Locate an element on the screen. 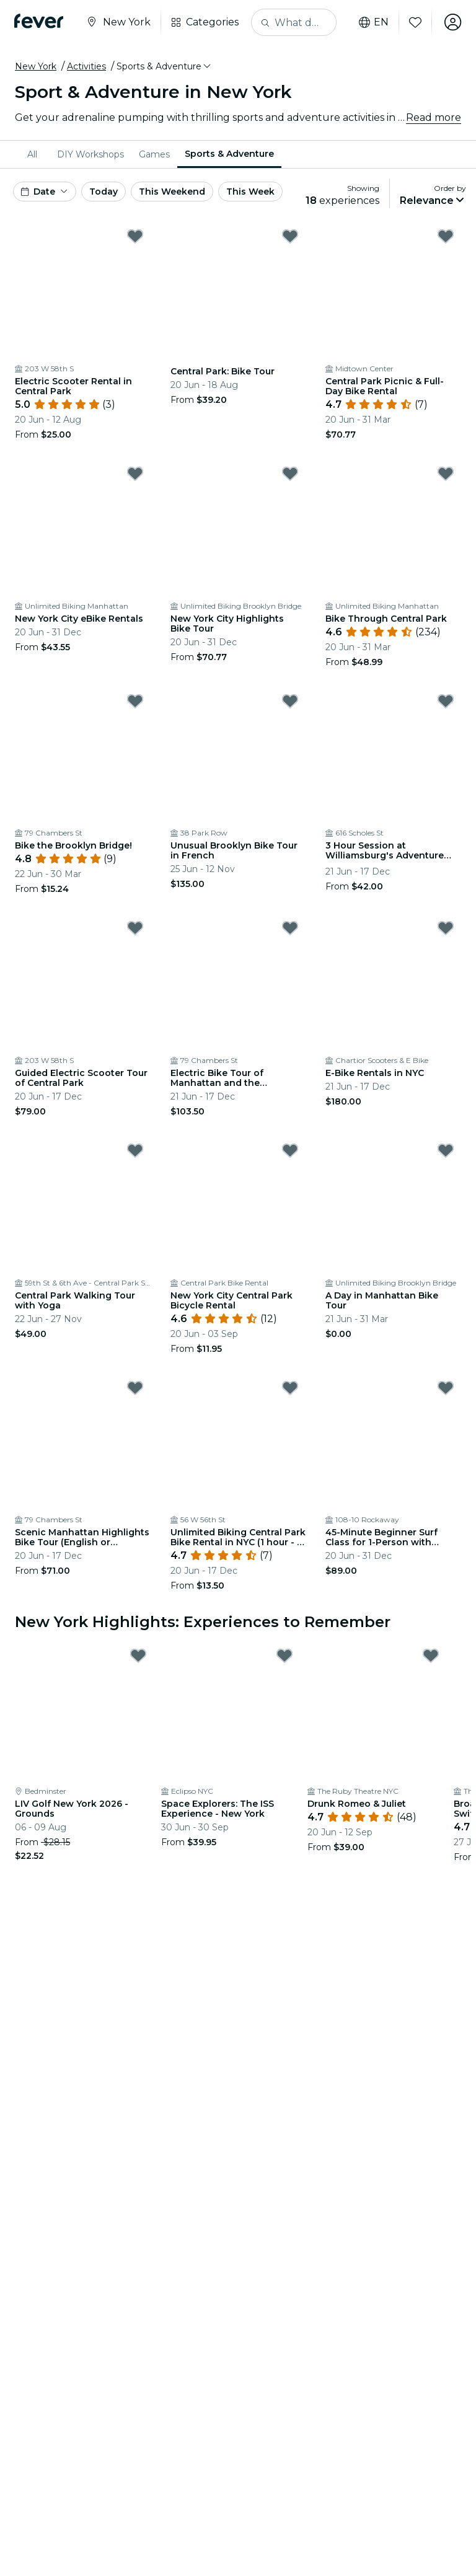 The height and width of the screenshot is (2576, 476). [Mark Scenic Manhattan Highlights Bike Tour (English or German) as favorite] is located at coordinates (135, 1388).